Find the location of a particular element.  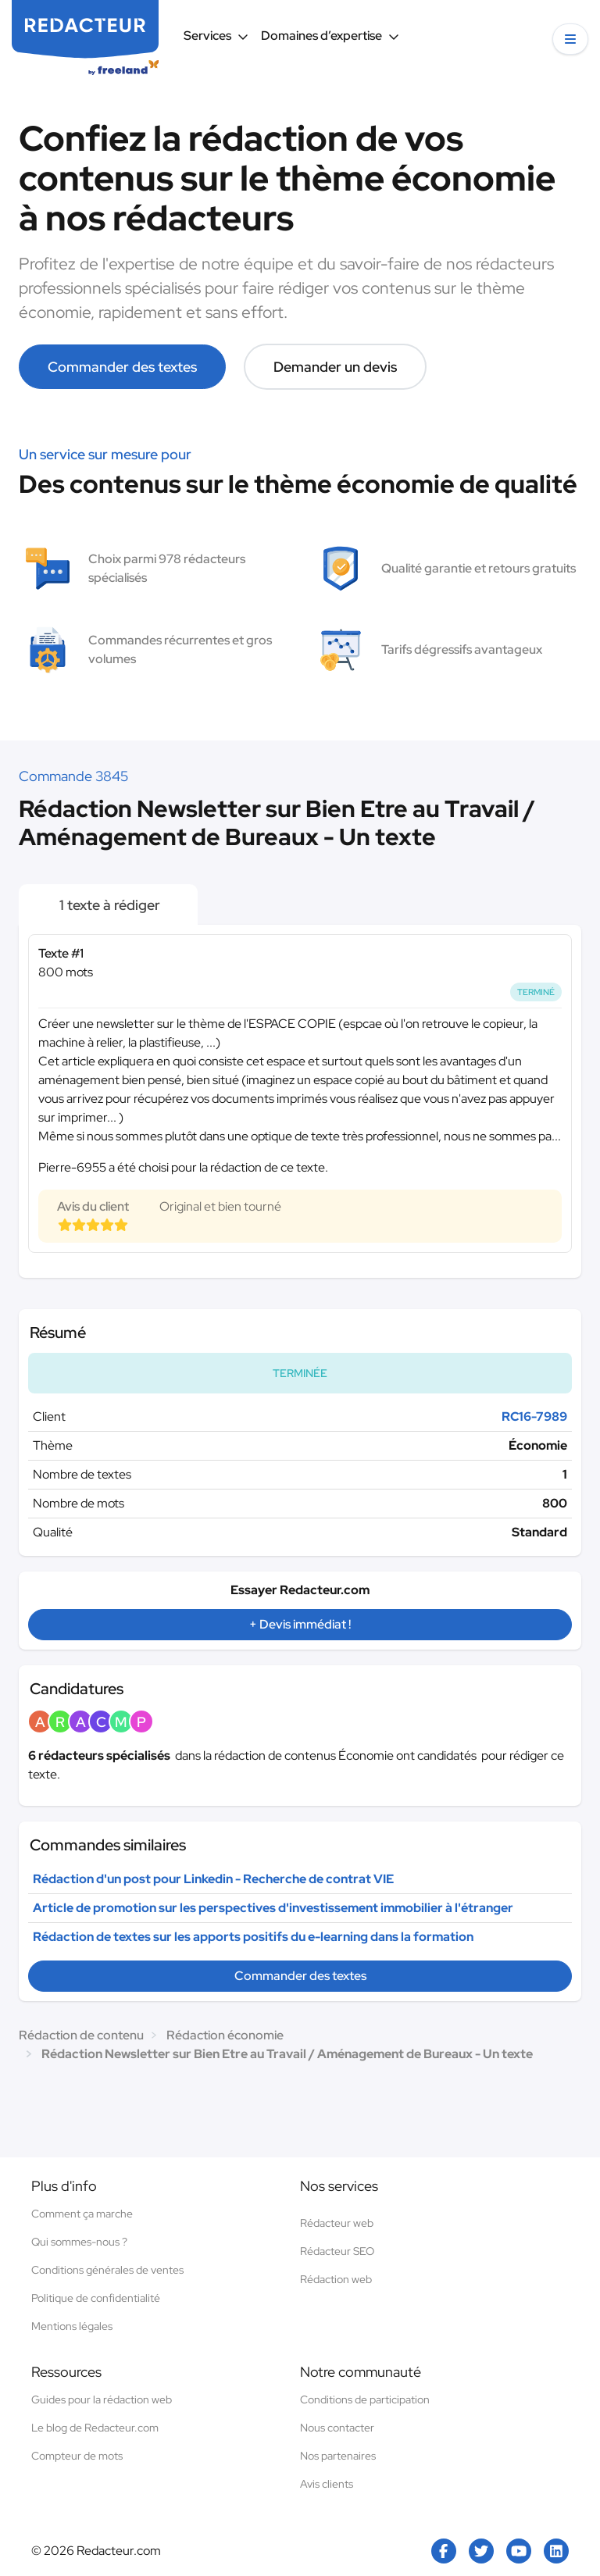

1 texte à rédiger is located at coordinates (108, 905).